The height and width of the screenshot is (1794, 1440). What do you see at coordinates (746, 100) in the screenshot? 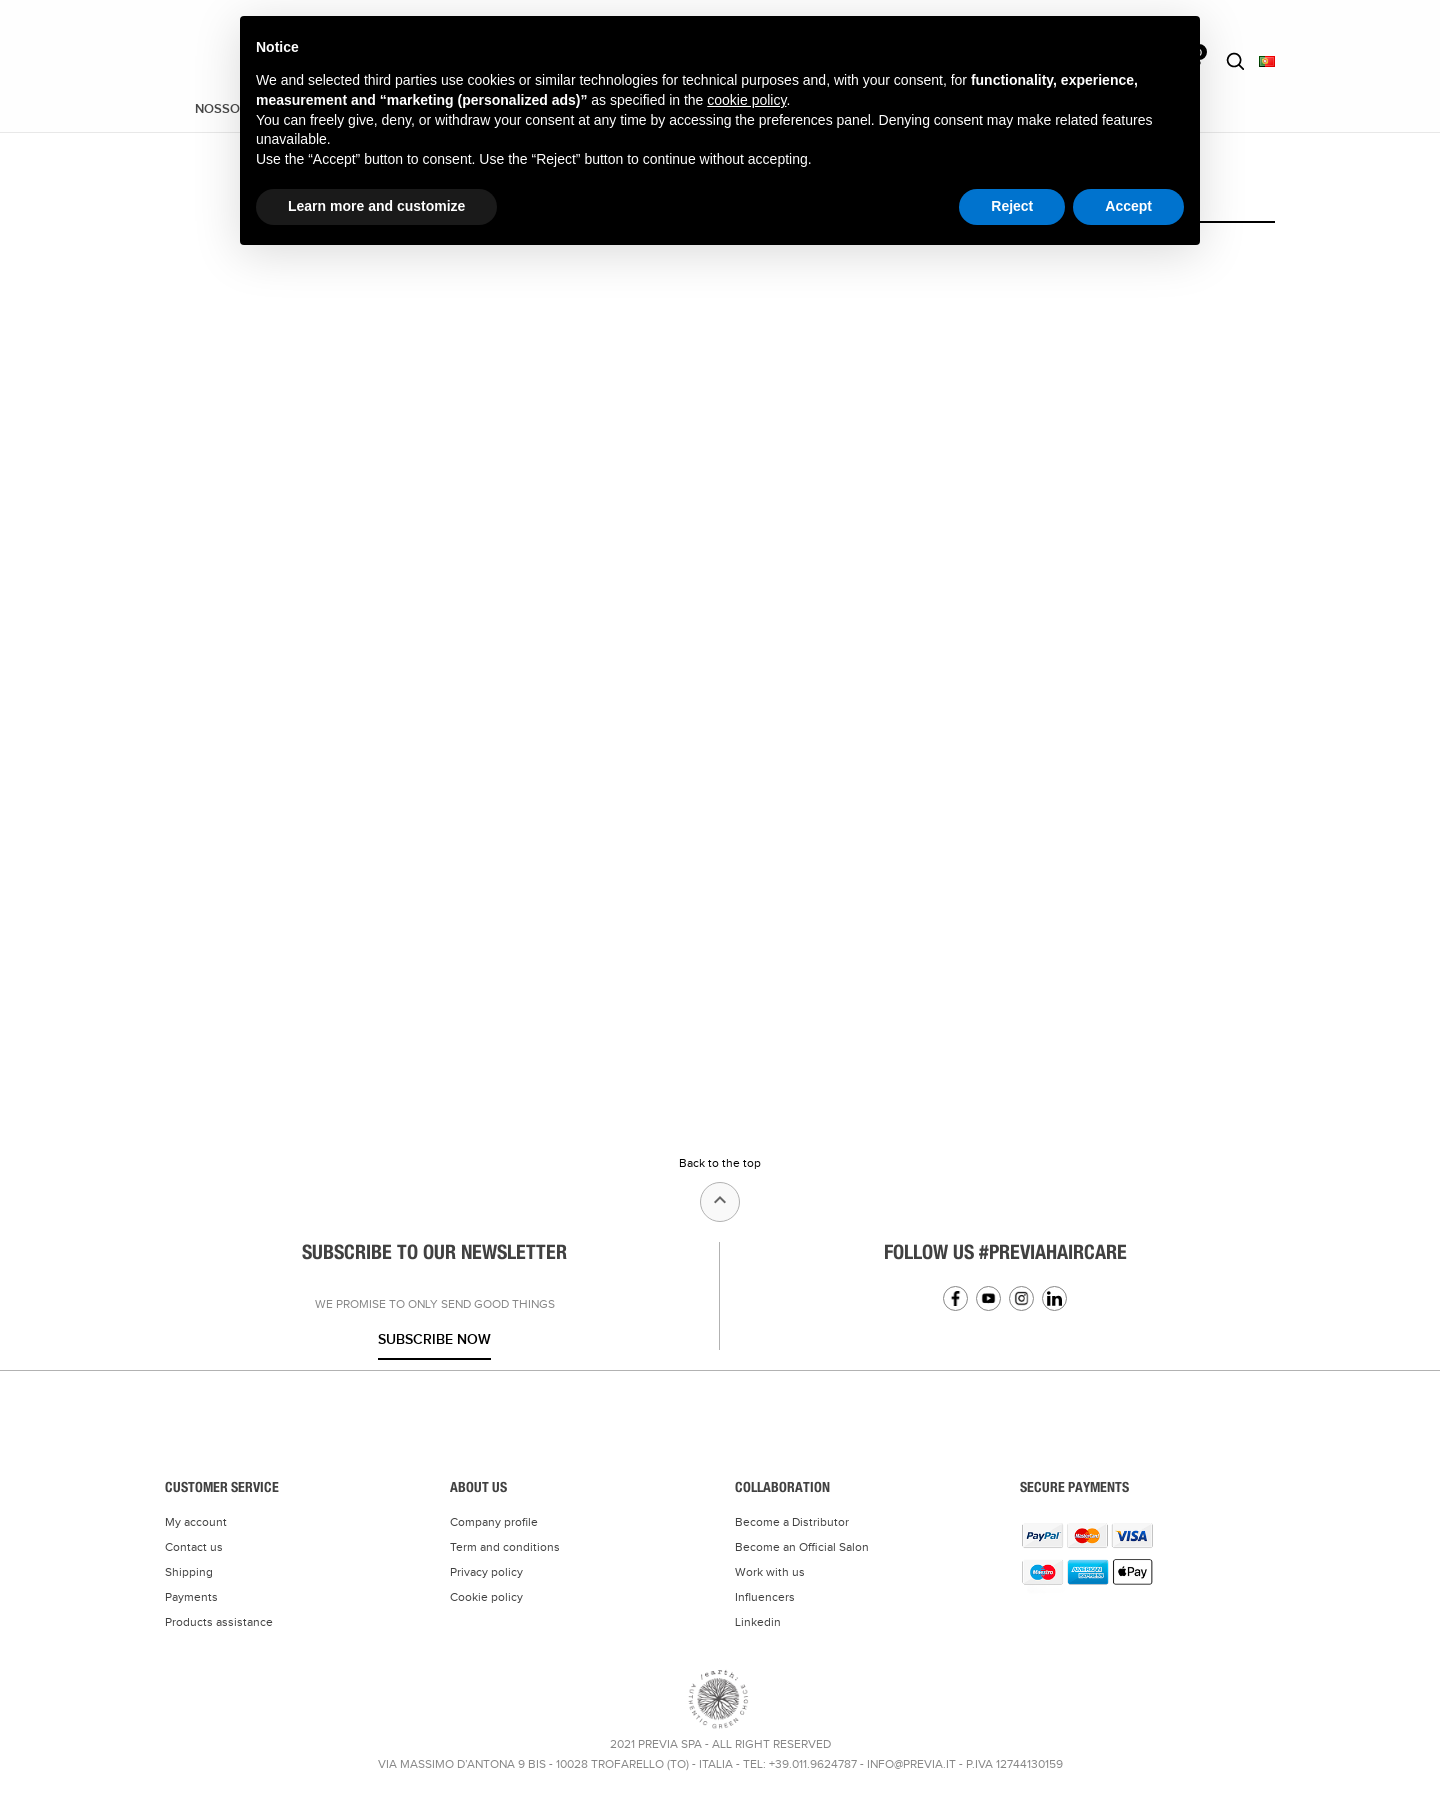
I see `cookie policy [button]` at bounding box center [746, 100].